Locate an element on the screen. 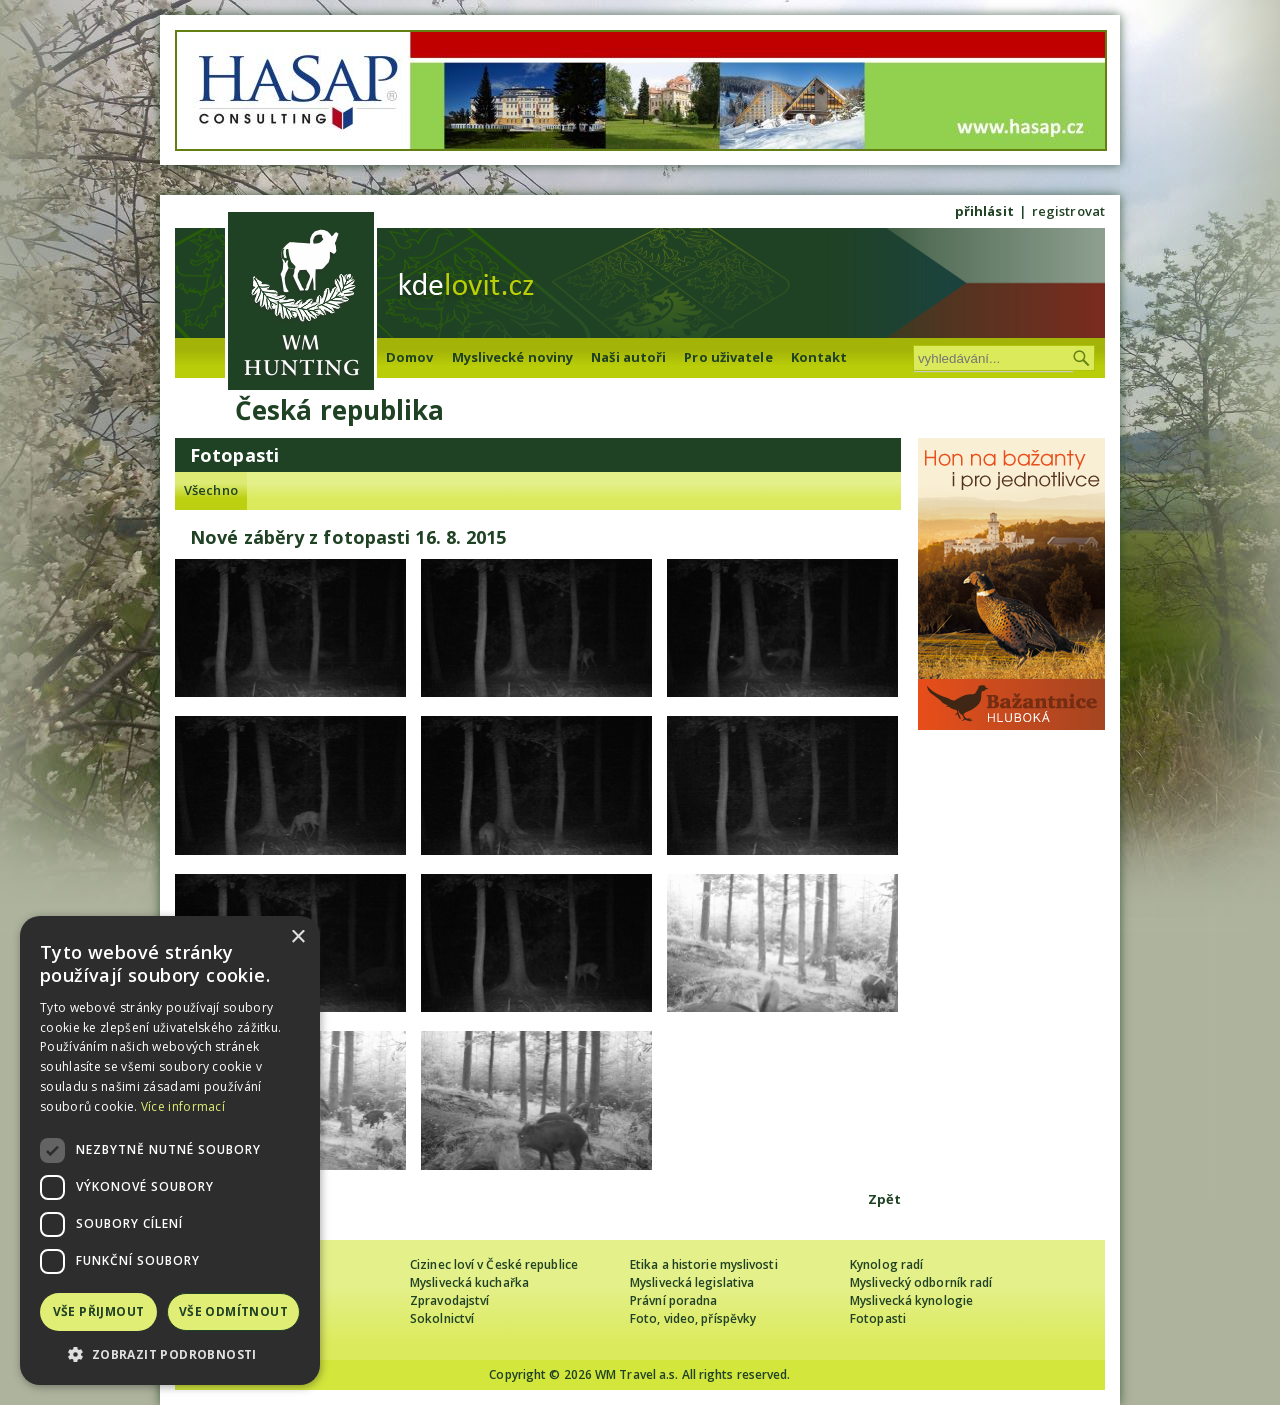  Pro uživatele is located at coordinates (728, 357).